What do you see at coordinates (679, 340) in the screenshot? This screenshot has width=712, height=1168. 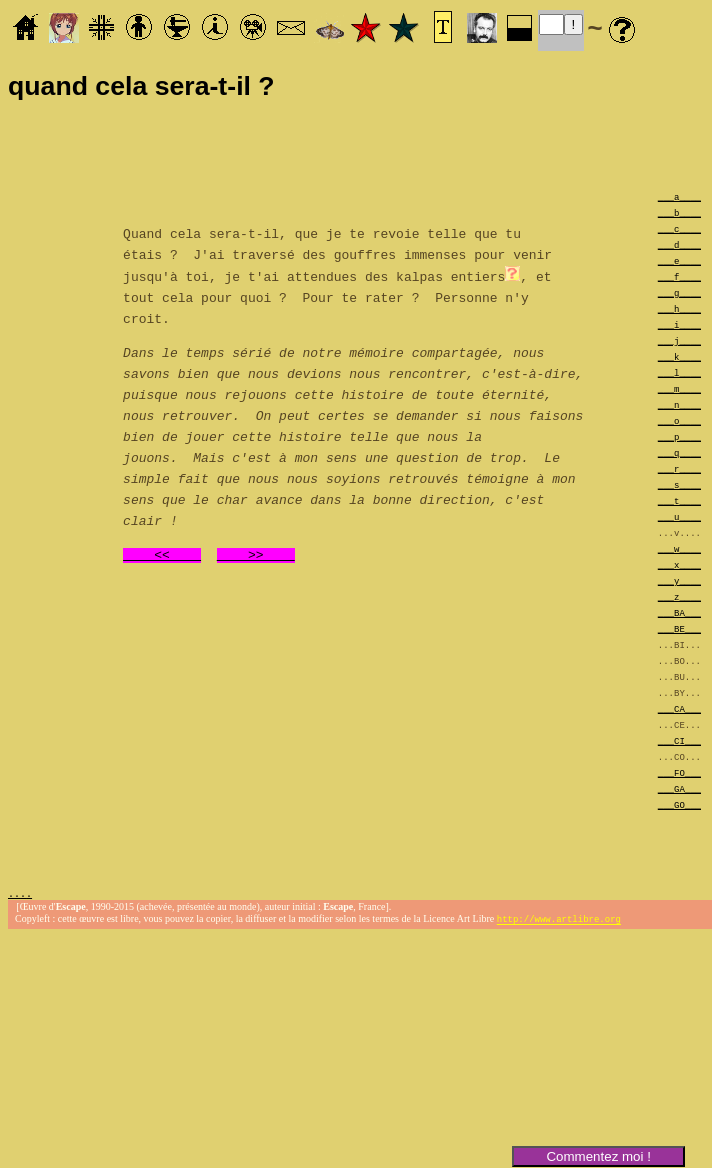 I see `___j____` at bounding box center [679, 340].